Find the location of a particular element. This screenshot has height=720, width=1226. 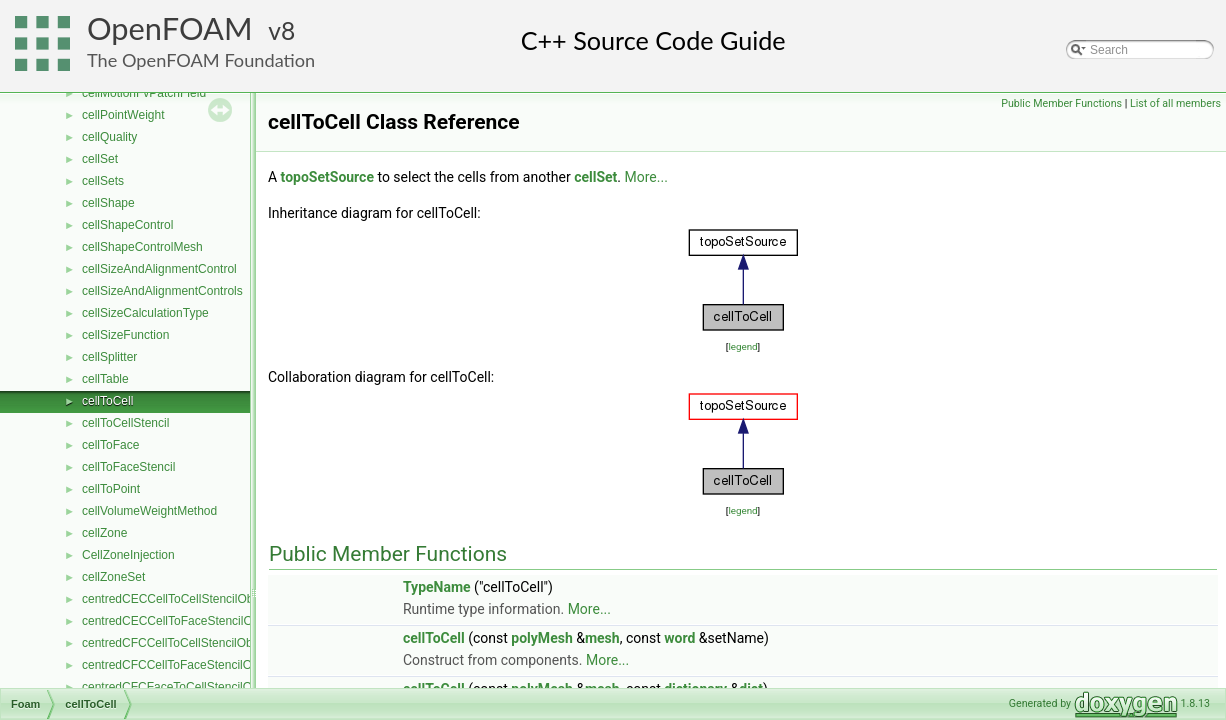

cellSizeAndAlignmentControls is located at coordinates (162, 291).